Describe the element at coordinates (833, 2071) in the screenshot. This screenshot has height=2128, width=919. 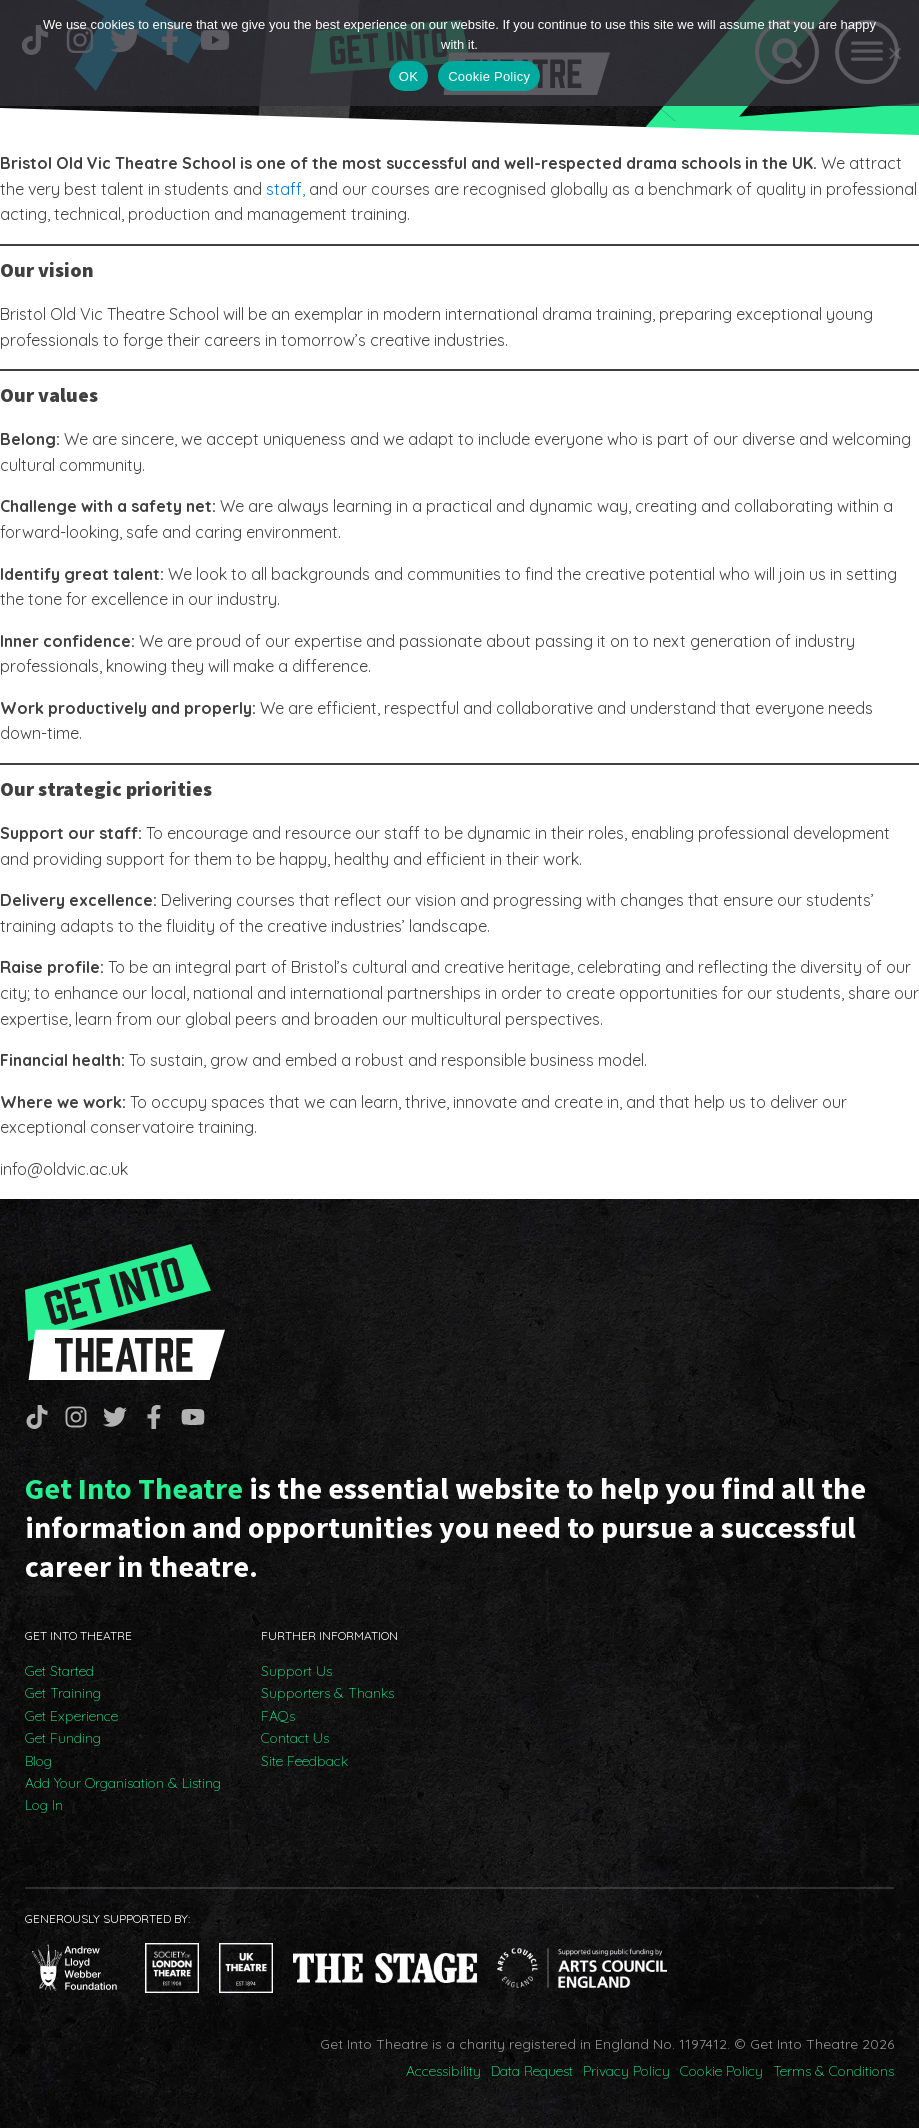
I see `Terms & Conditions` at that location.